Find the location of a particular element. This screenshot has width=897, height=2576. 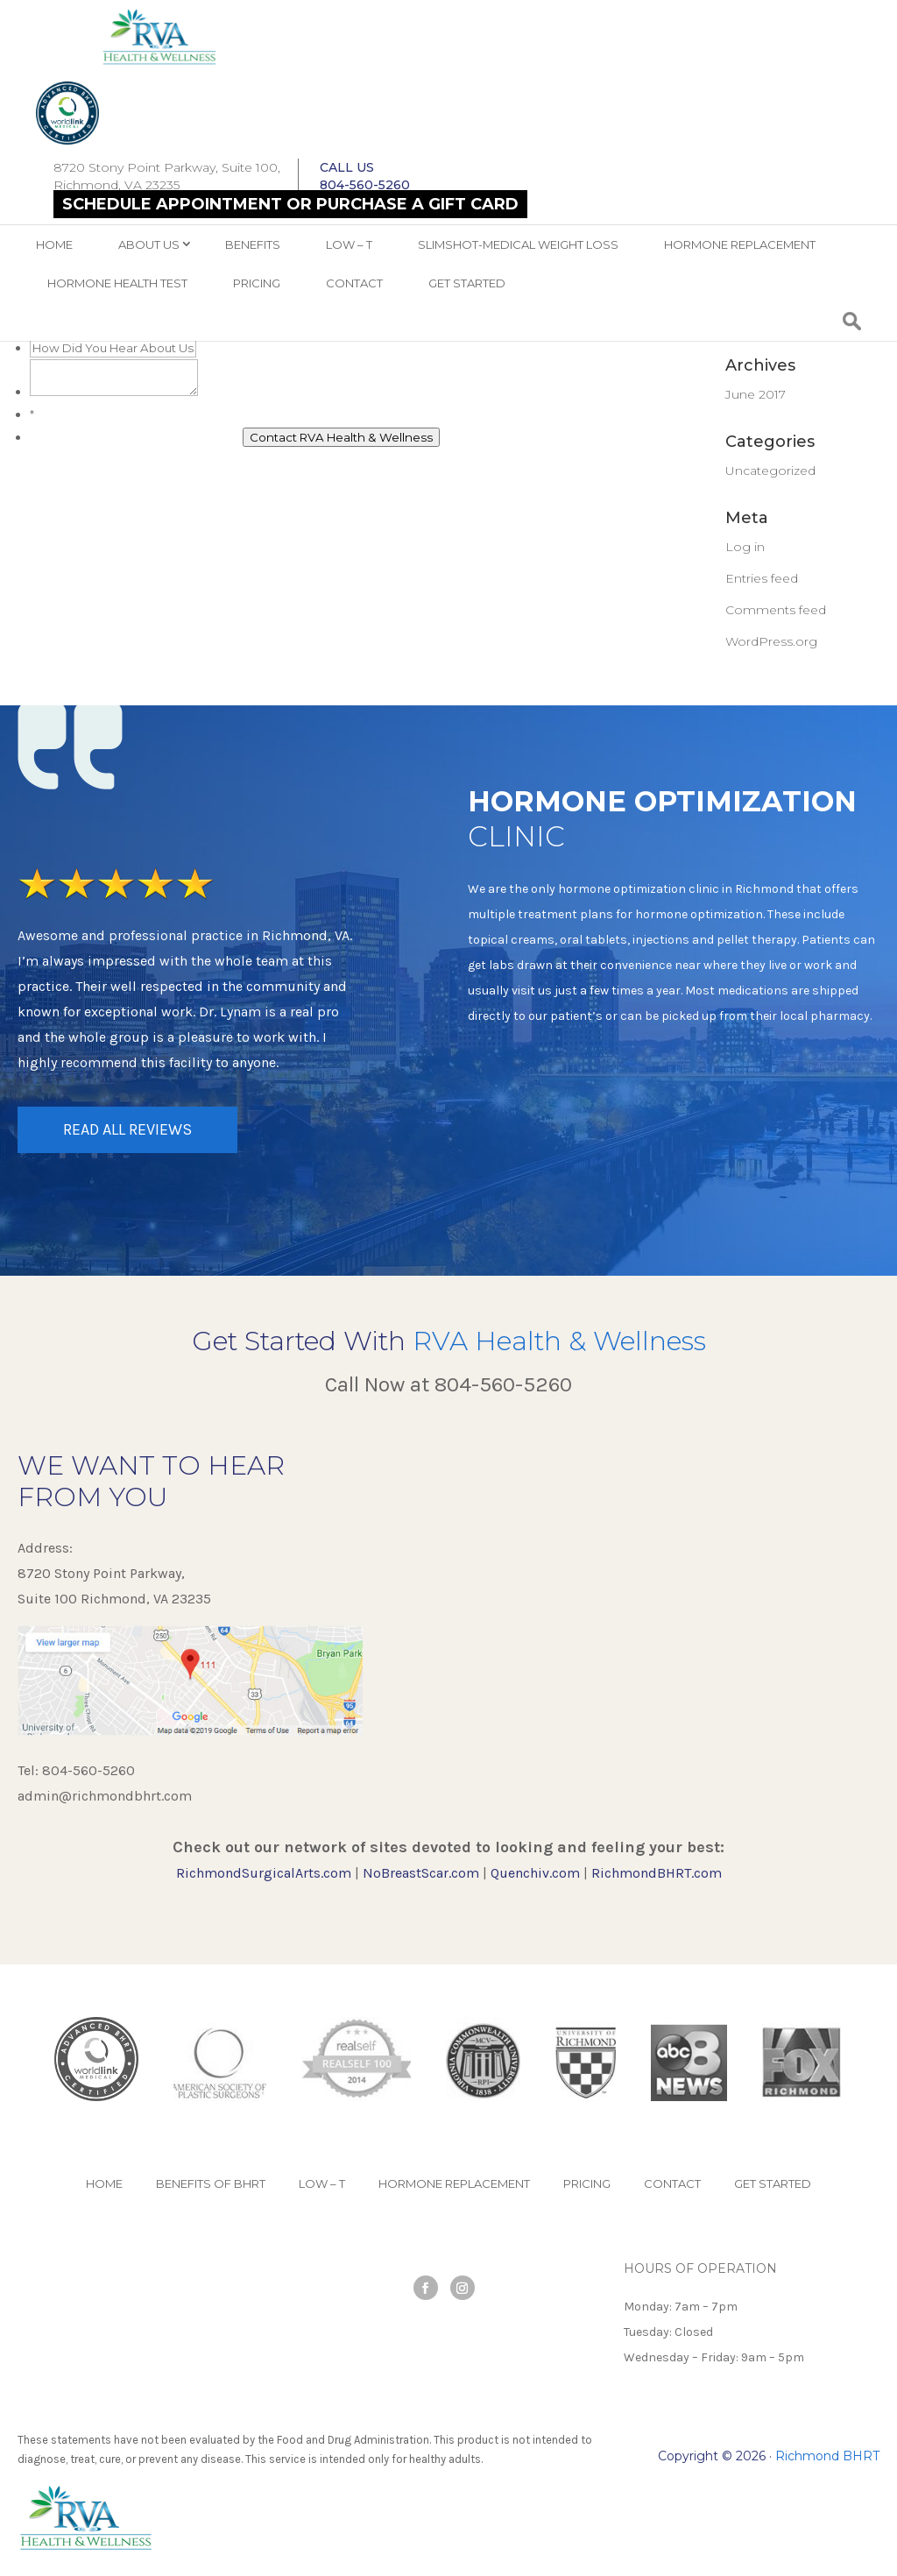

READ ALL REVIEWS is located at coordinates (127, 1129).